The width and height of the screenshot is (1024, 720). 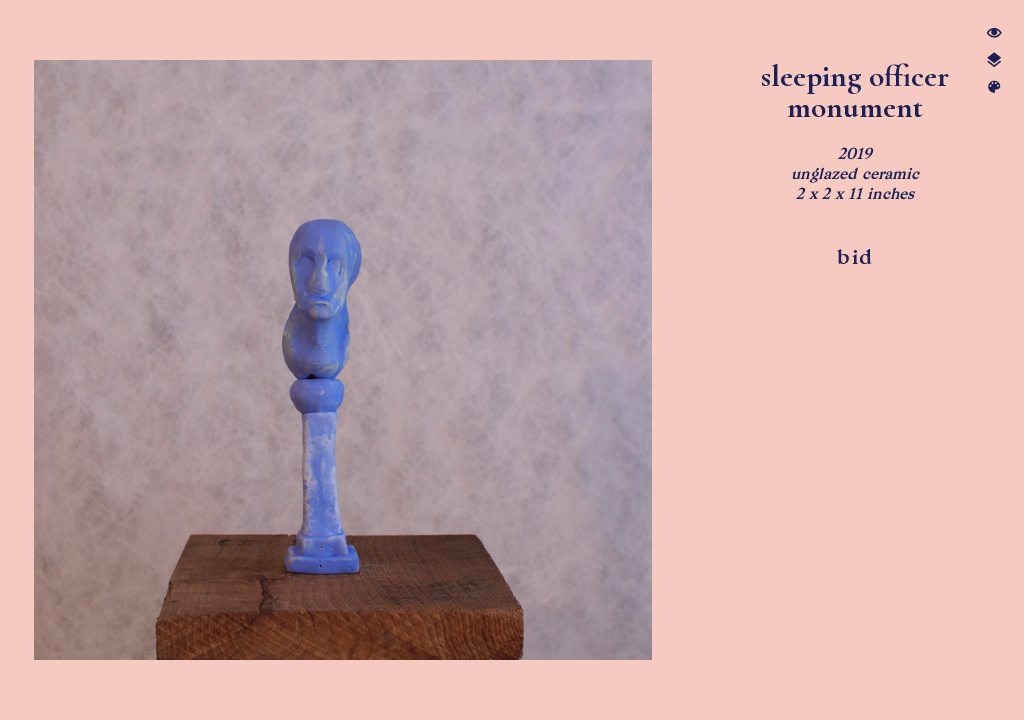 What do you see at coordinates (994, 60) in the screenshot?
I see `︎` at bounding box center [994, 60].